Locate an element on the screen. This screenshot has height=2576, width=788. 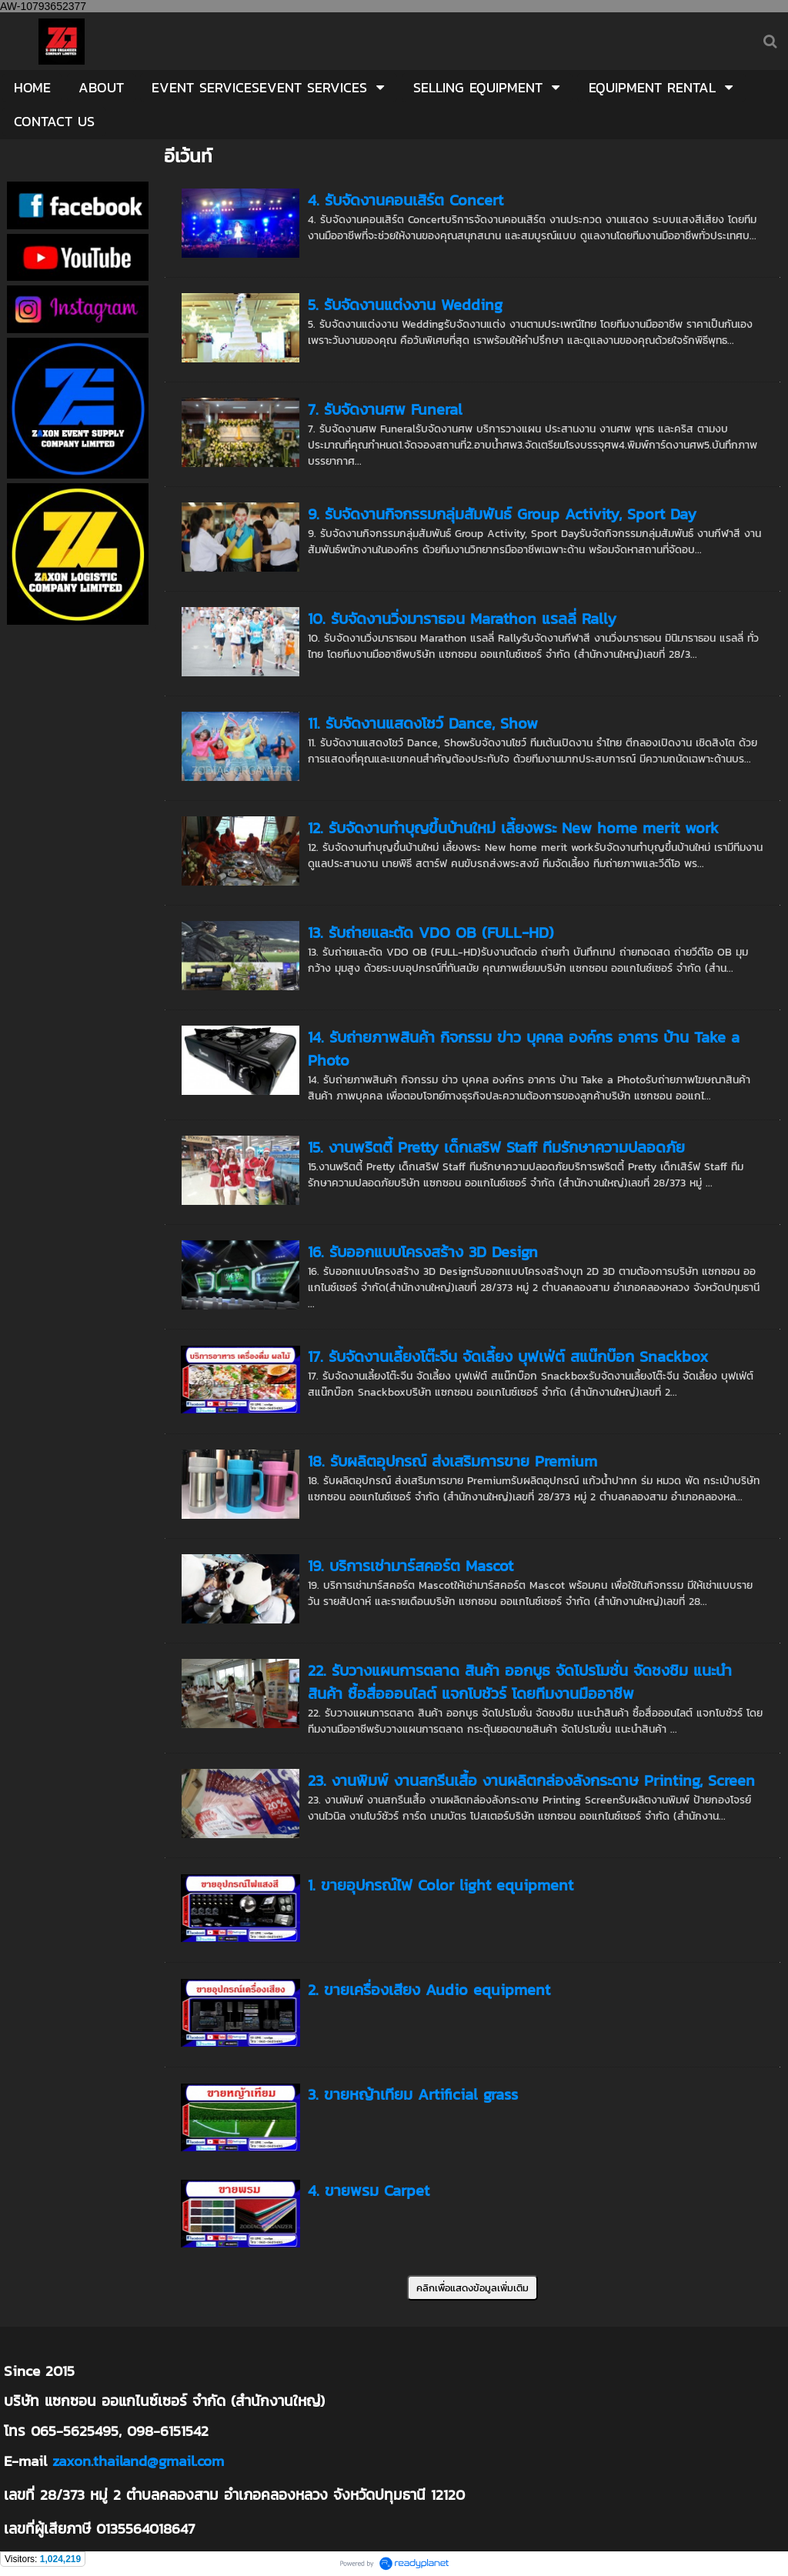
4. ขายพรม Carpet is located at coordinates (368, 2190).